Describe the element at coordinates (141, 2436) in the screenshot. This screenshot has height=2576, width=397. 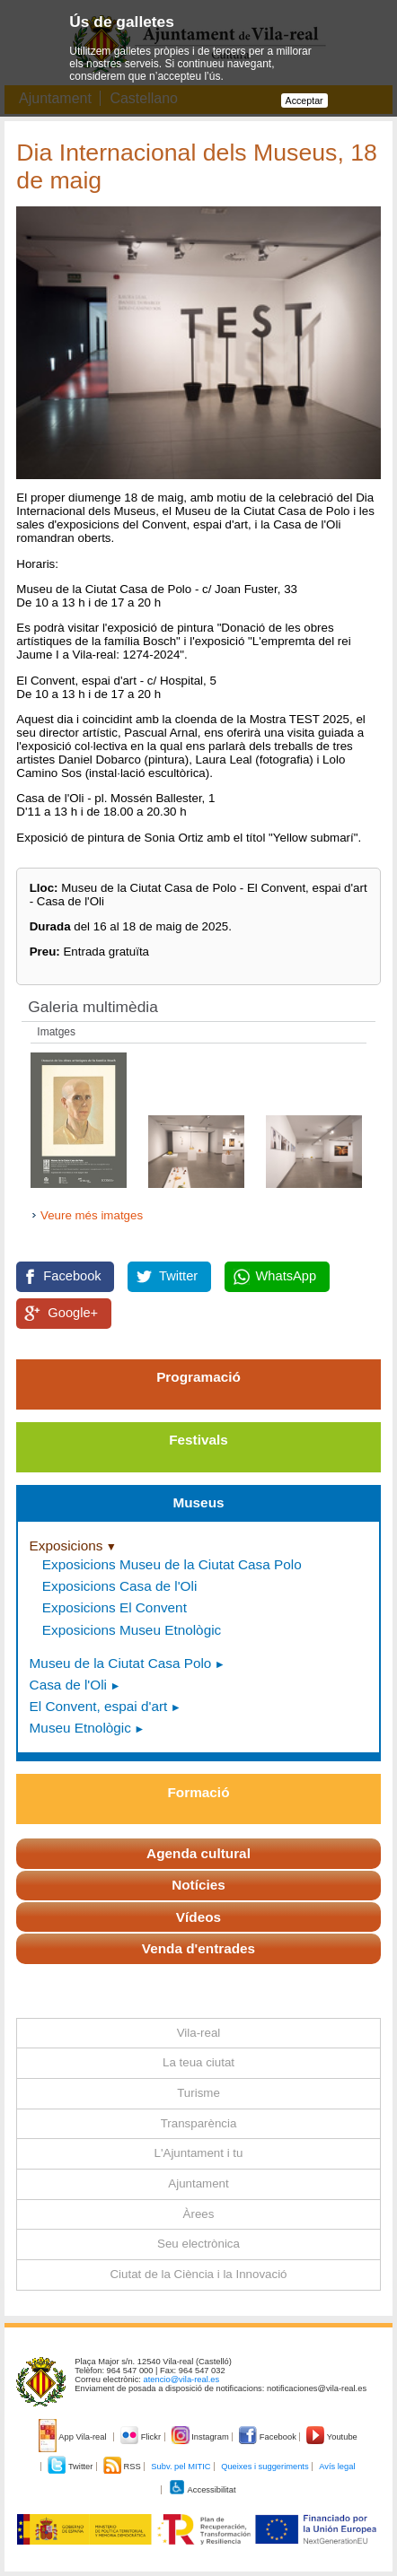
I see `Flickr` at that location.